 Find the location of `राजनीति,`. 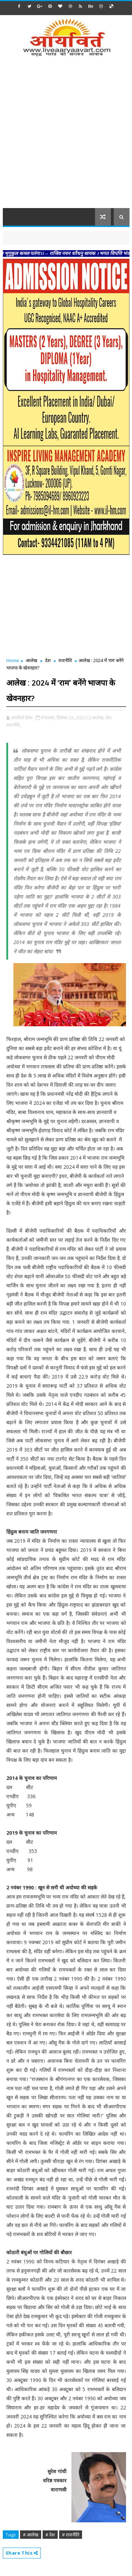

राजनीति, is located at coordinates (13, 725).